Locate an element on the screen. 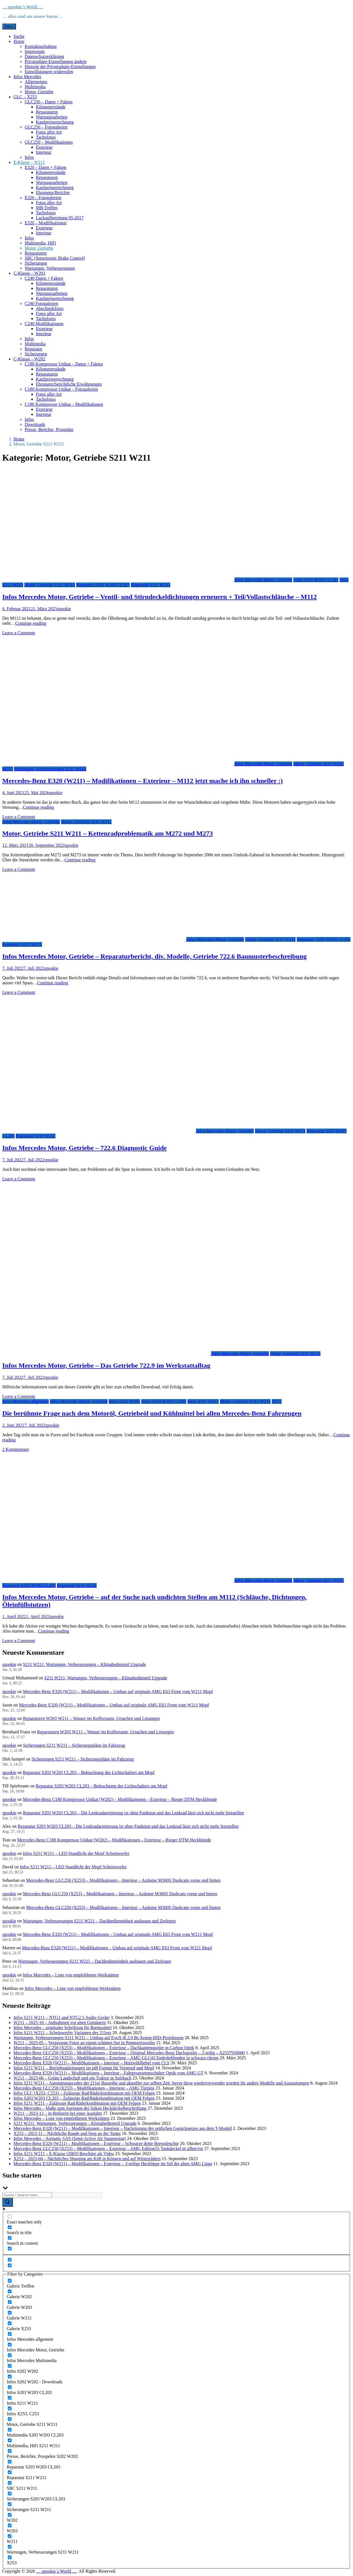 This screenshot has height=2576, width=353. Reparatur S211 W211 is located at coordinates (151, 584).